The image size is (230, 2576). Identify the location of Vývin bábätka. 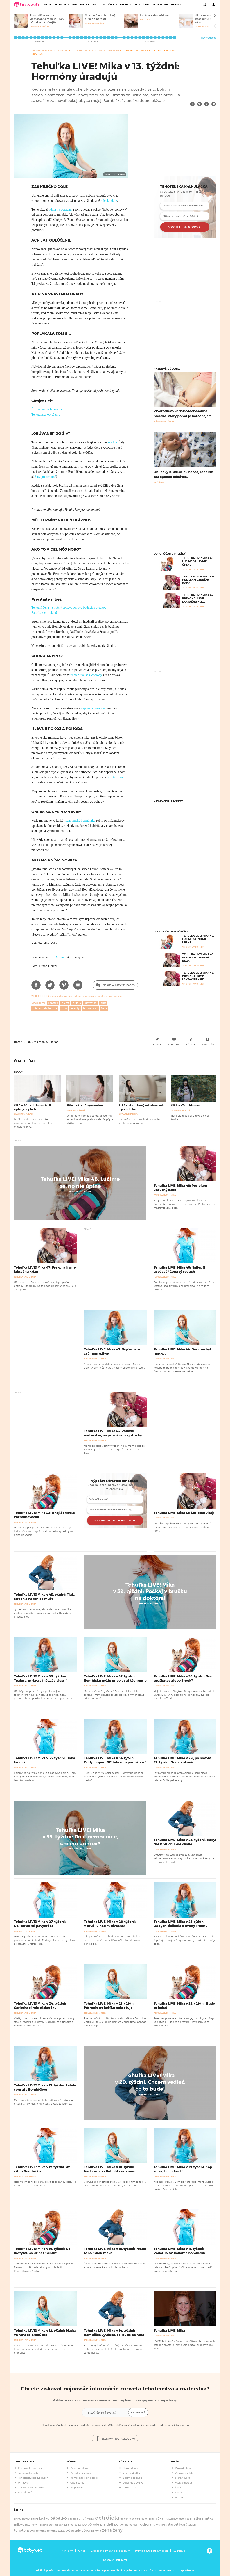
(131, 2473).